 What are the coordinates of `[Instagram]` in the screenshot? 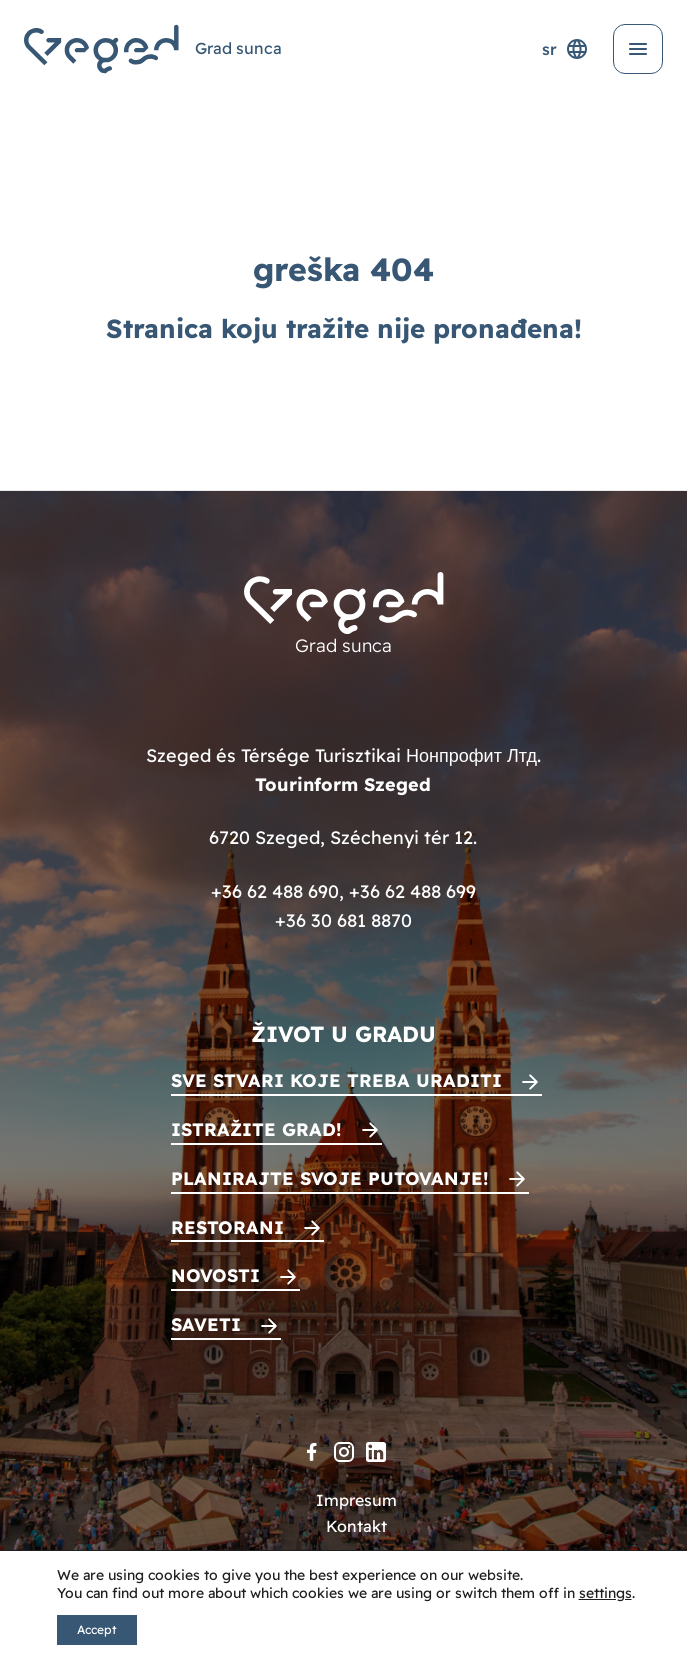 It's located at (344, 1452).